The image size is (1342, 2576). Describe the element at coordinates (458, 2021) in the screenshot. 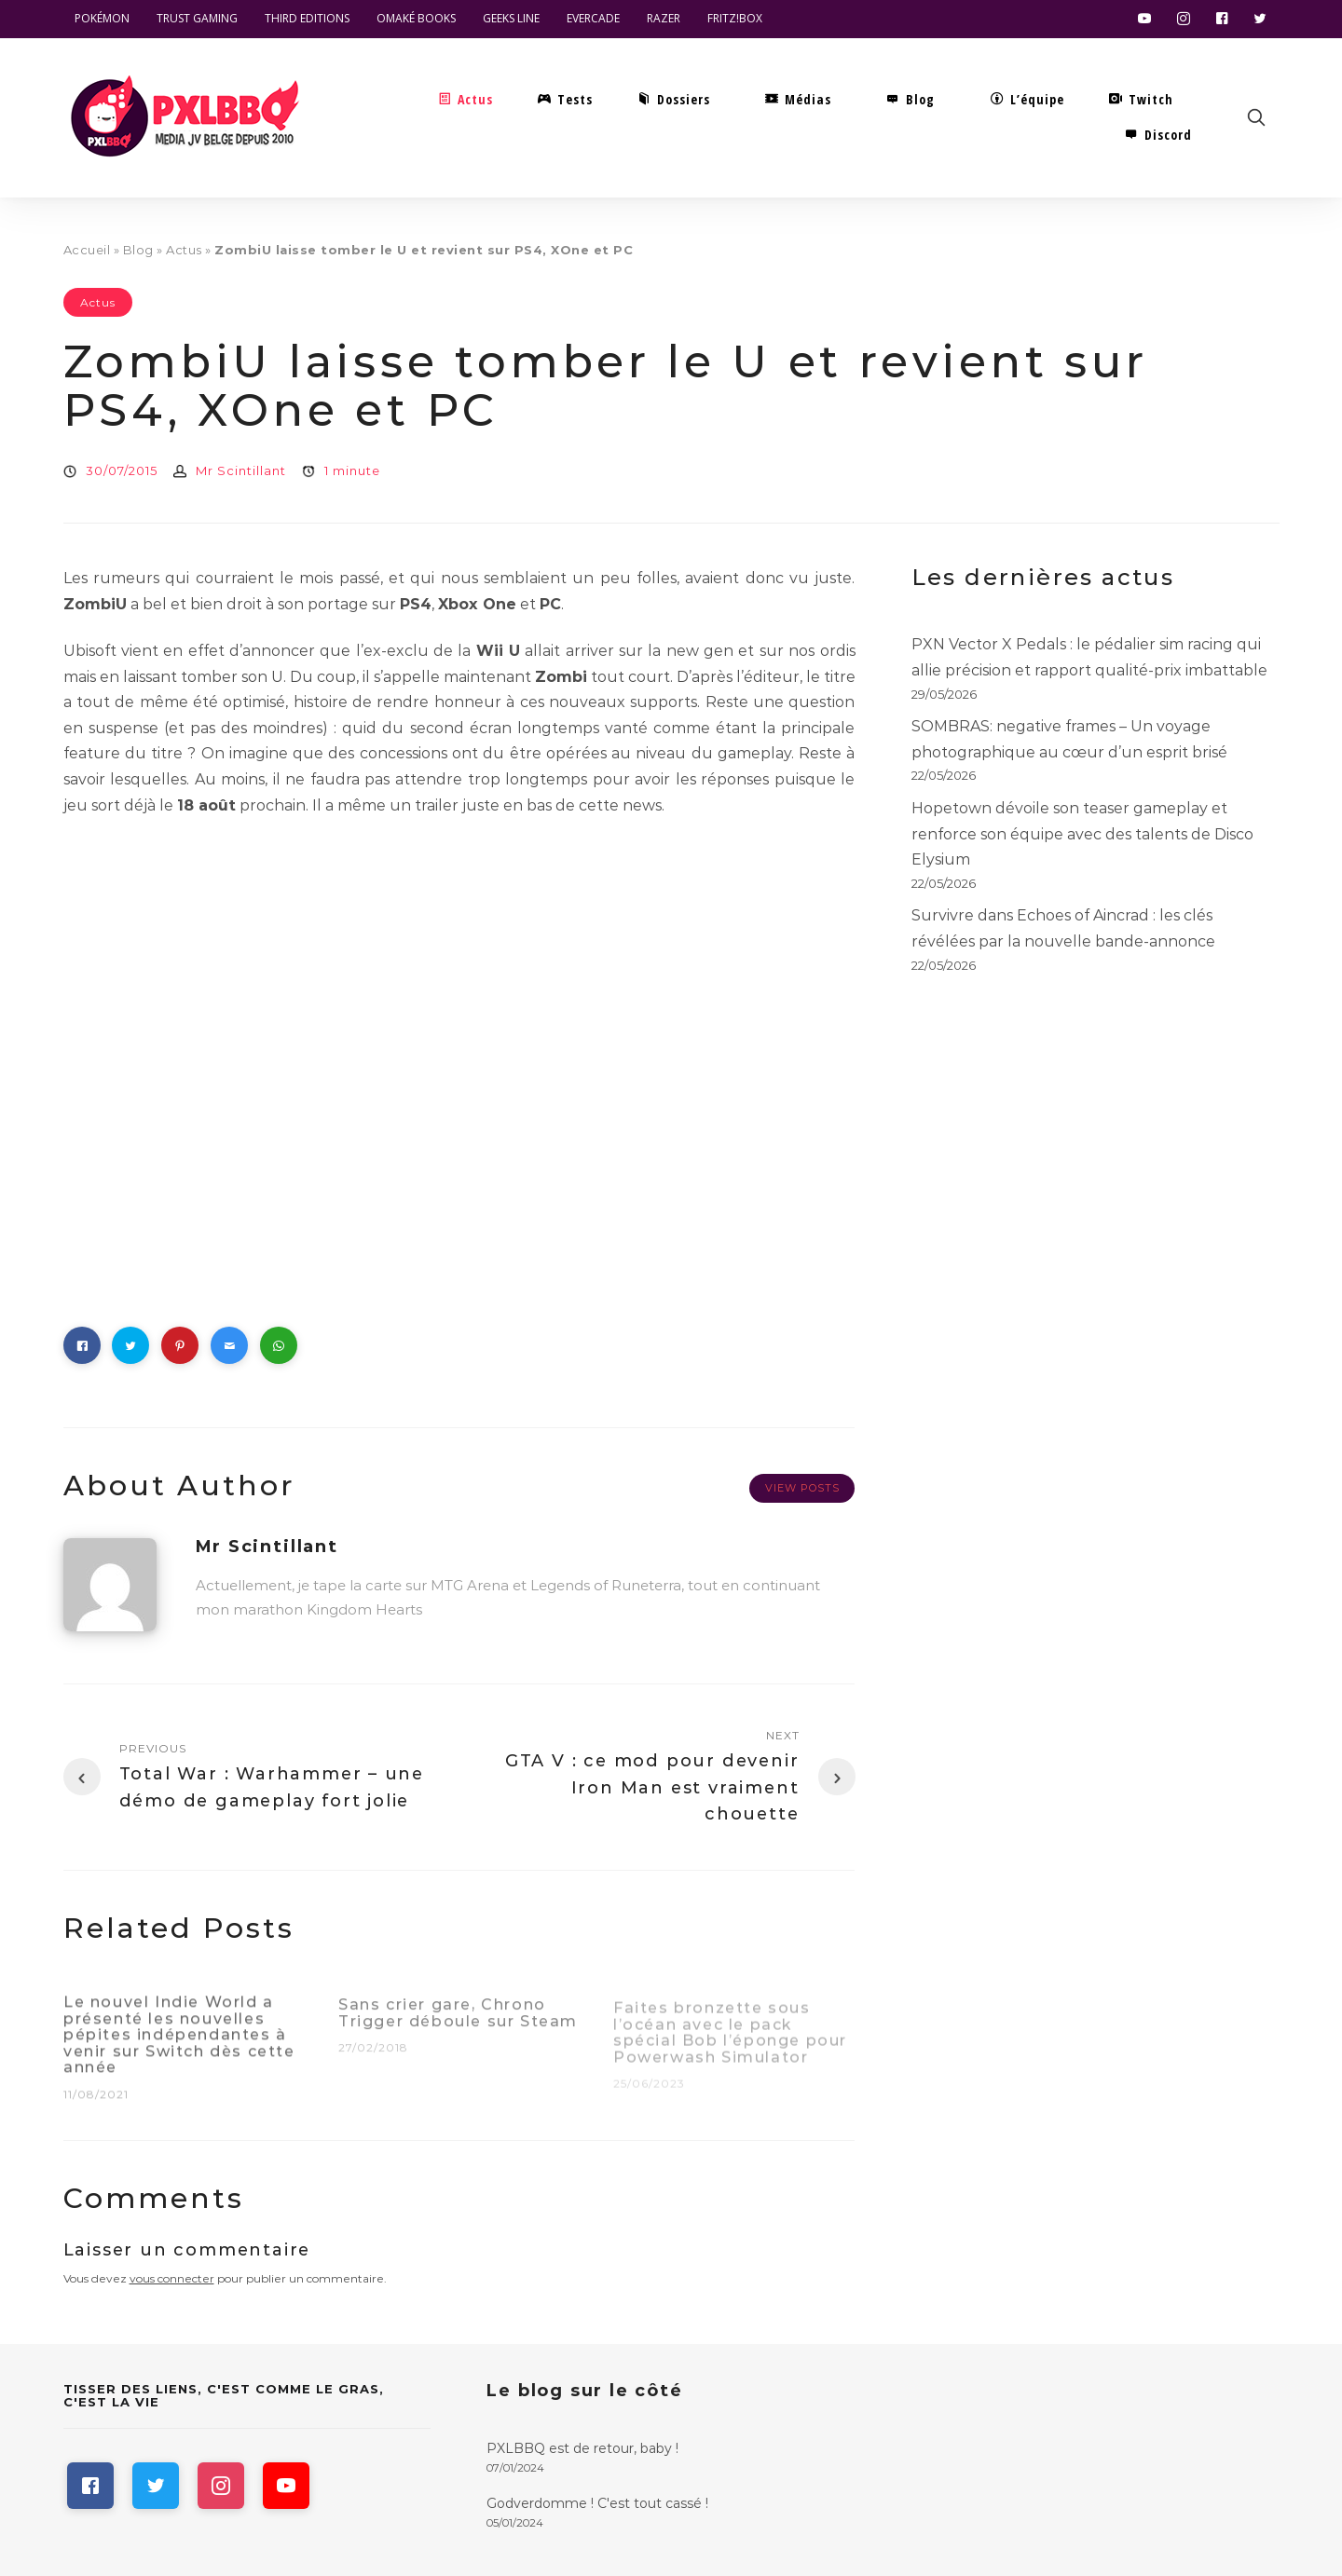

I see `Sans crier gare, Chrono Trigger déboule sur Steam` at that location.